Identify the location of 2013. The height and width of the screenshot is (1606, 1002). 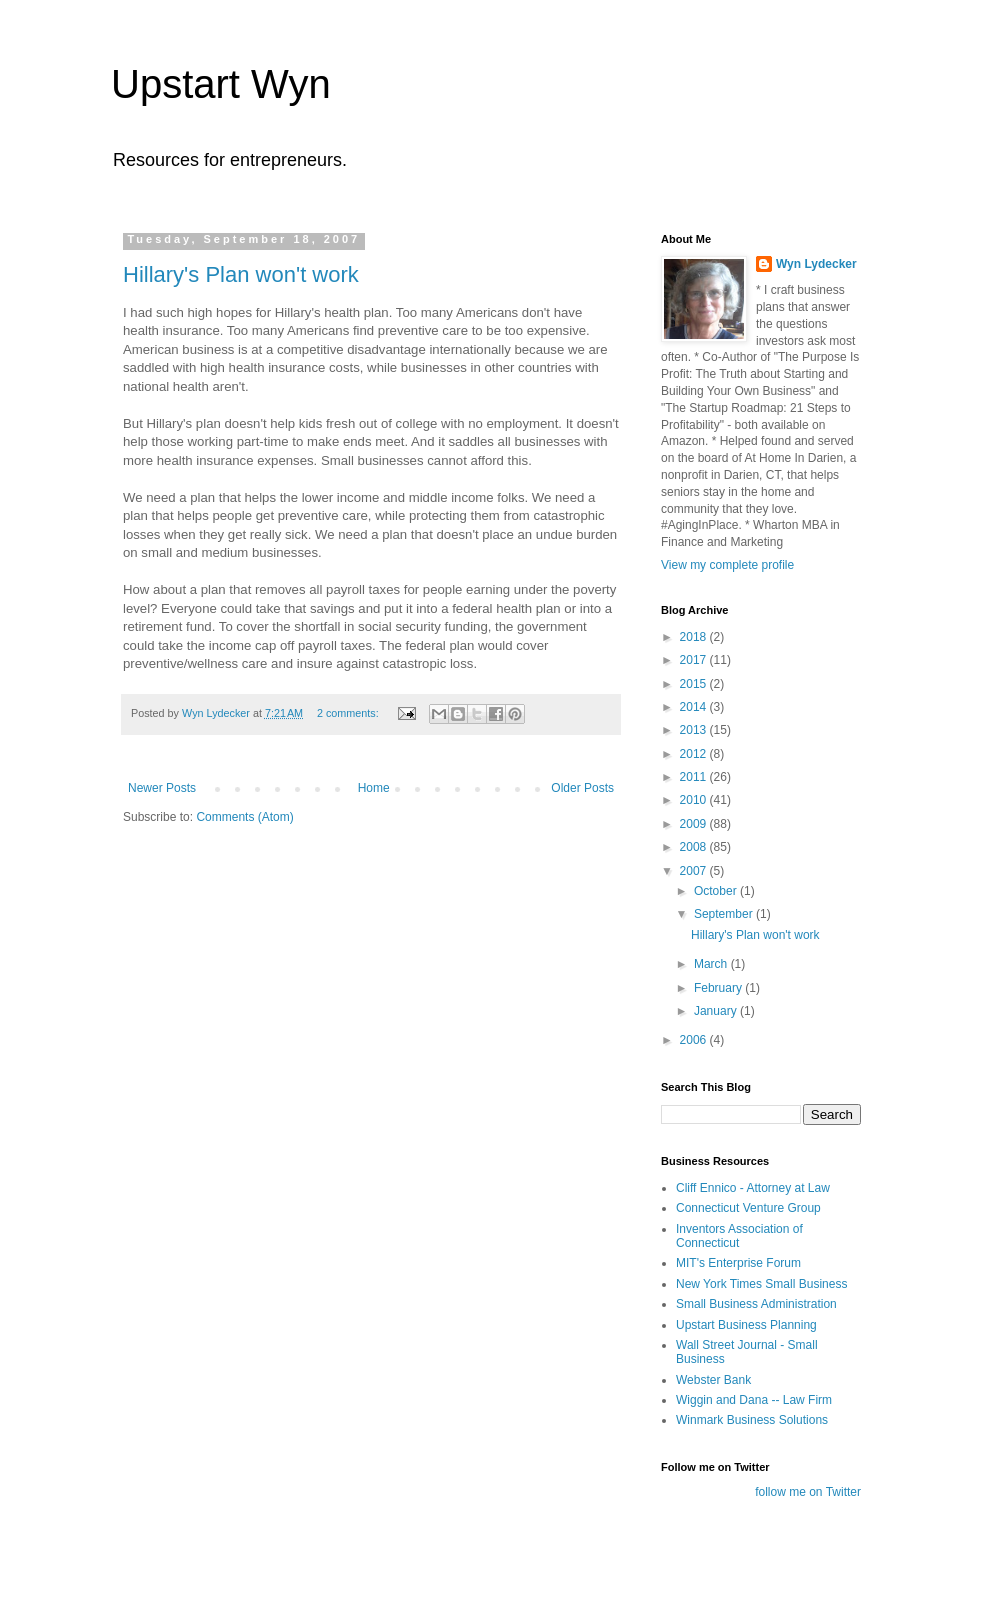
(695, 730).